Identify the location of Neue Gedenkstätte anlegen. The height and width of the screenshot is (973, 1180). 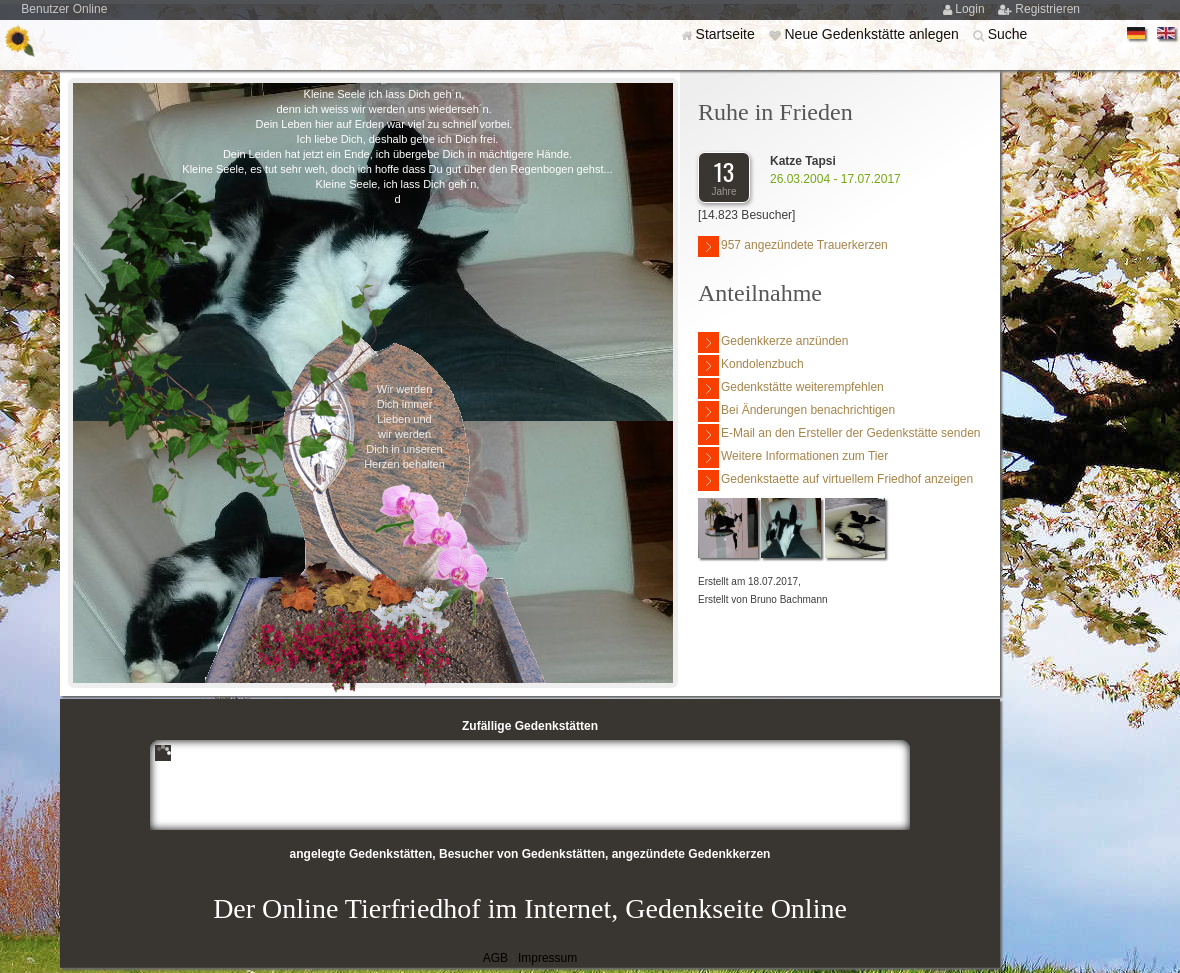
(873, 34).